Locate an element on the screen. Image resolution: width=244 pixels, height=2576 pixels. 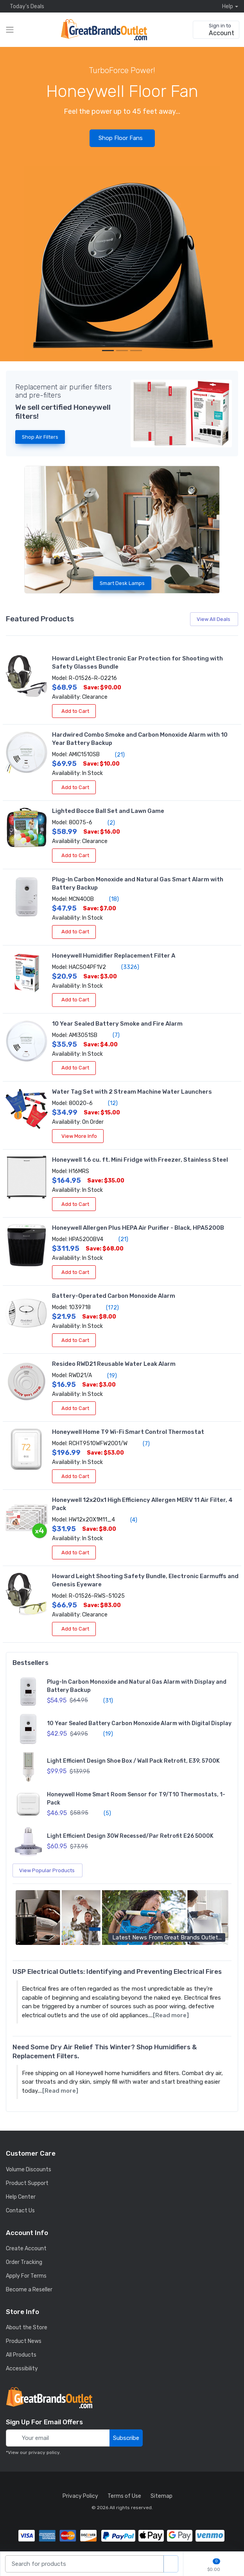
Create Account is located at coordinates (26, 2248).